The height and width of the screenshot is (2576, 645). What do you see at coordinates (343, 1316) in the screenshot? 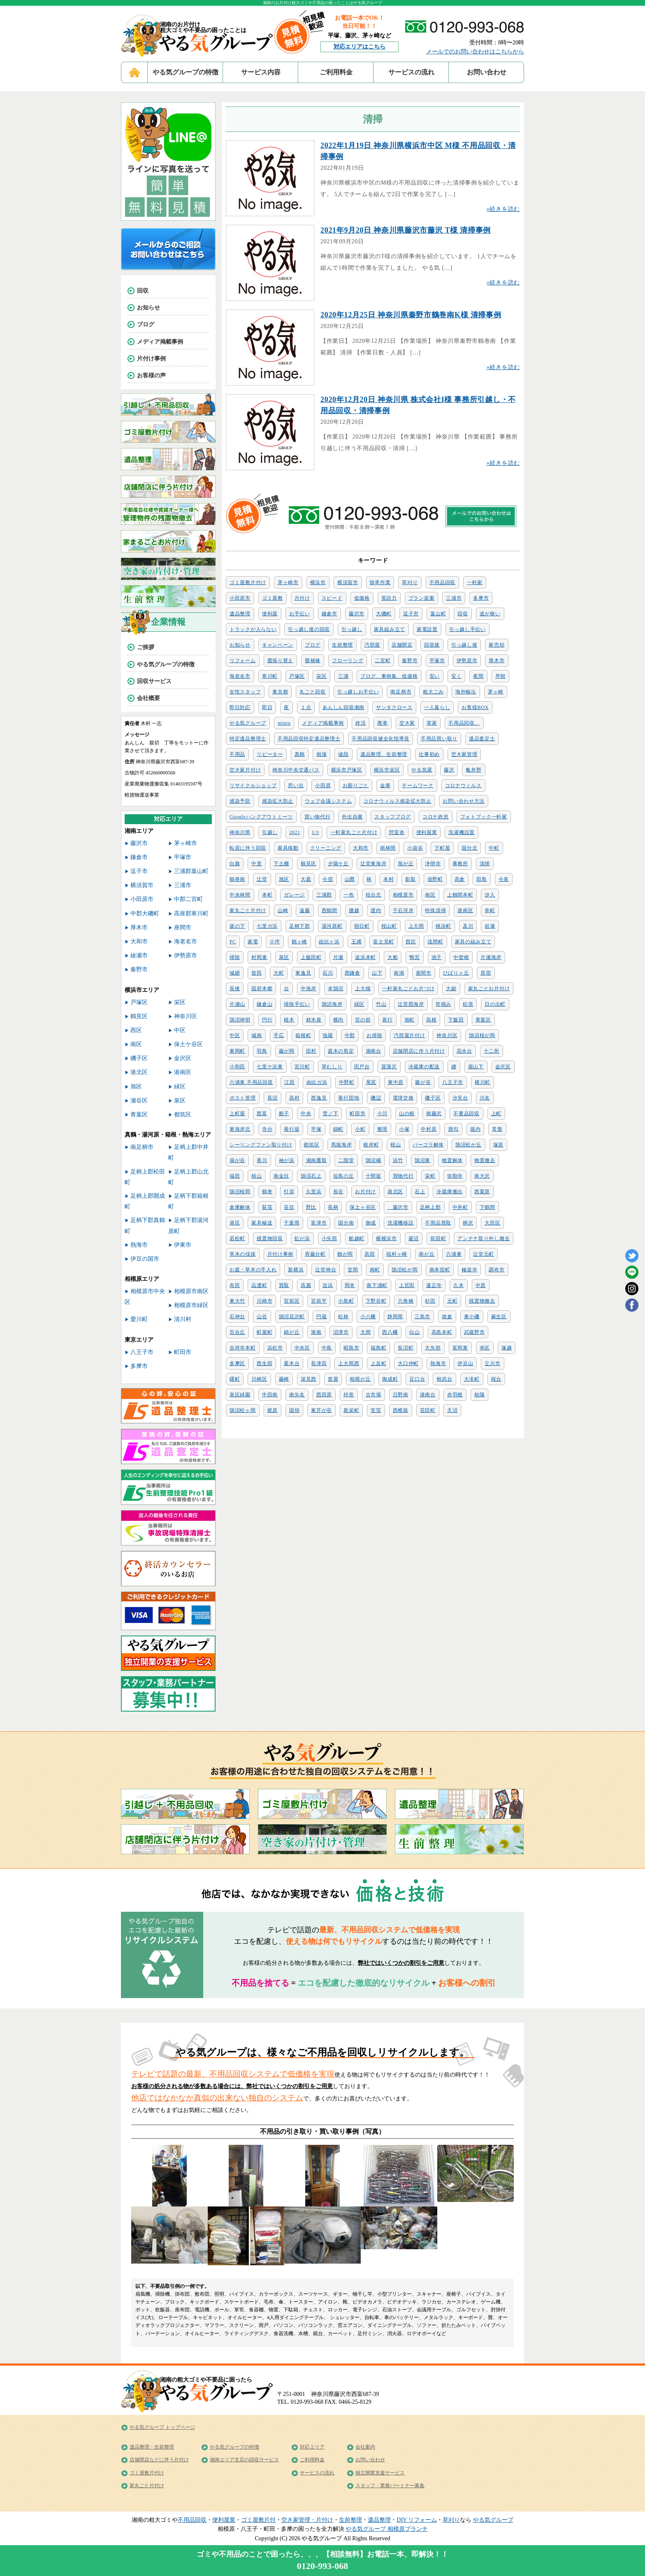
I see `松林` at bounding box center [343, 1316].